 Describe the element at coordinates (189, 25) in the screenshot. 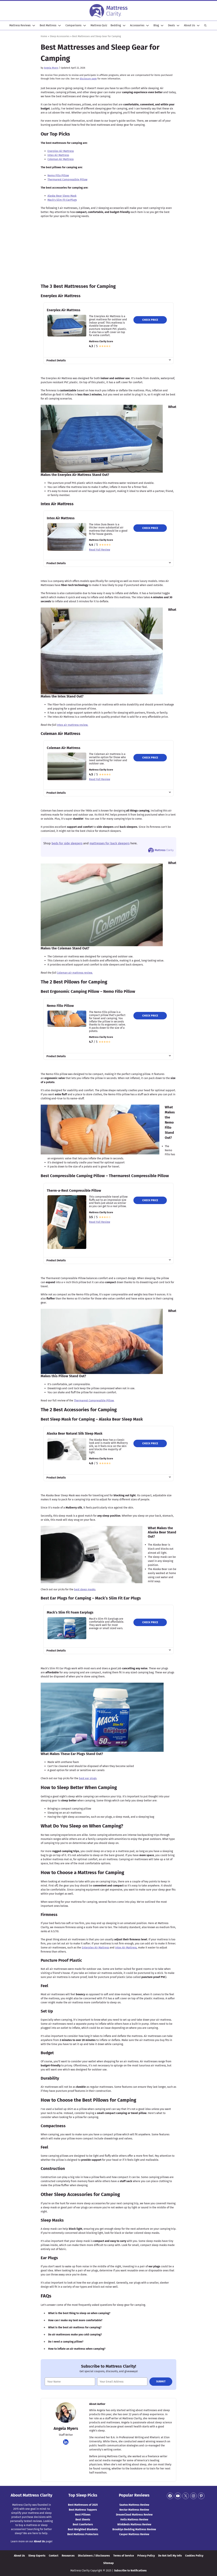

I see `About Us` at that location.